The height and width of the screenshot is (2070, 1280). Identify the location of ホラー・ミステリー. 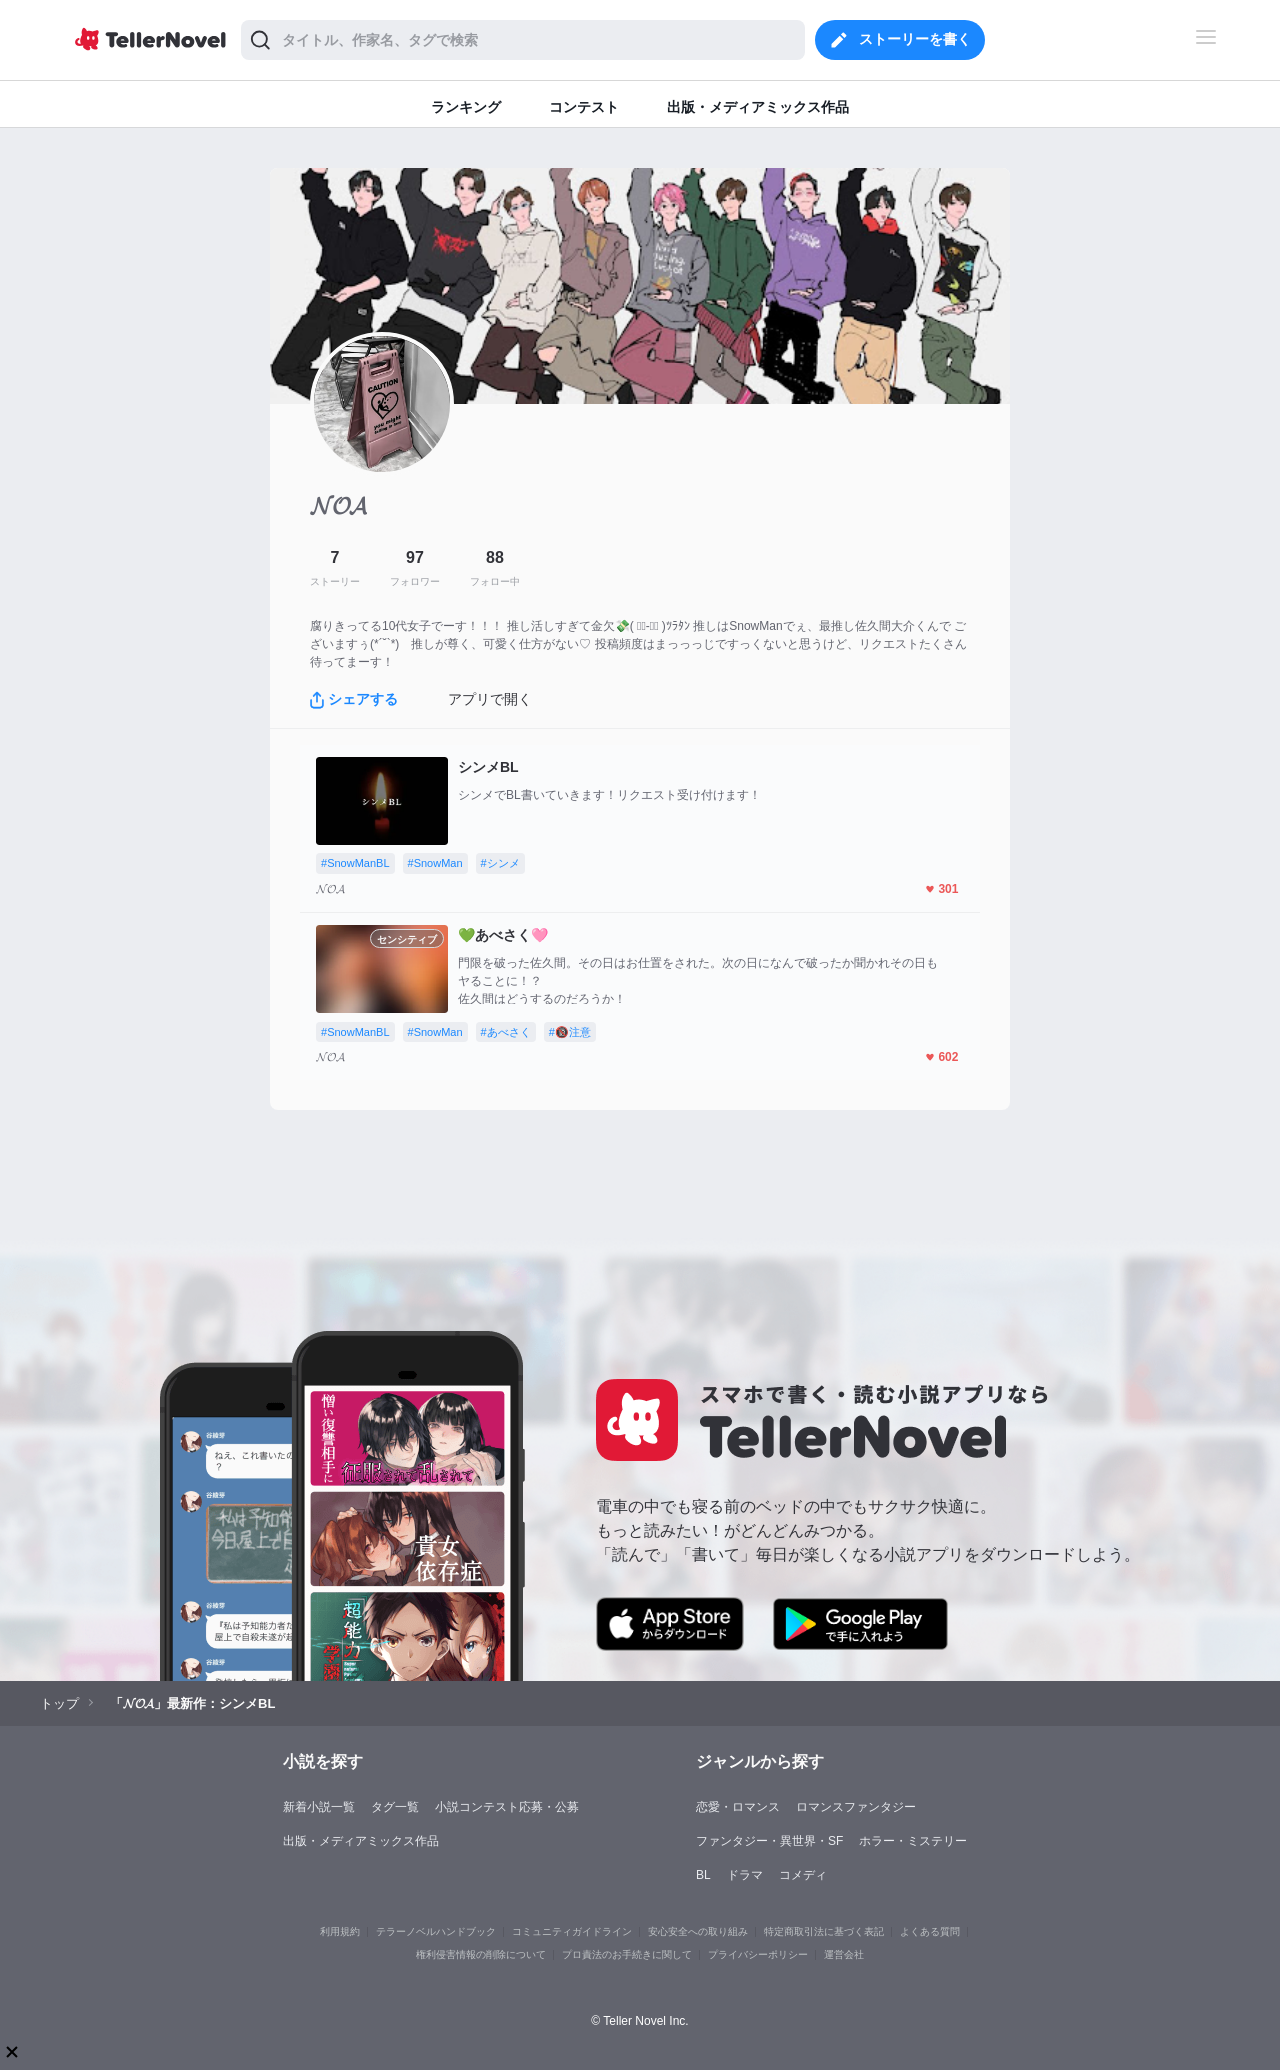
(913, 1841).